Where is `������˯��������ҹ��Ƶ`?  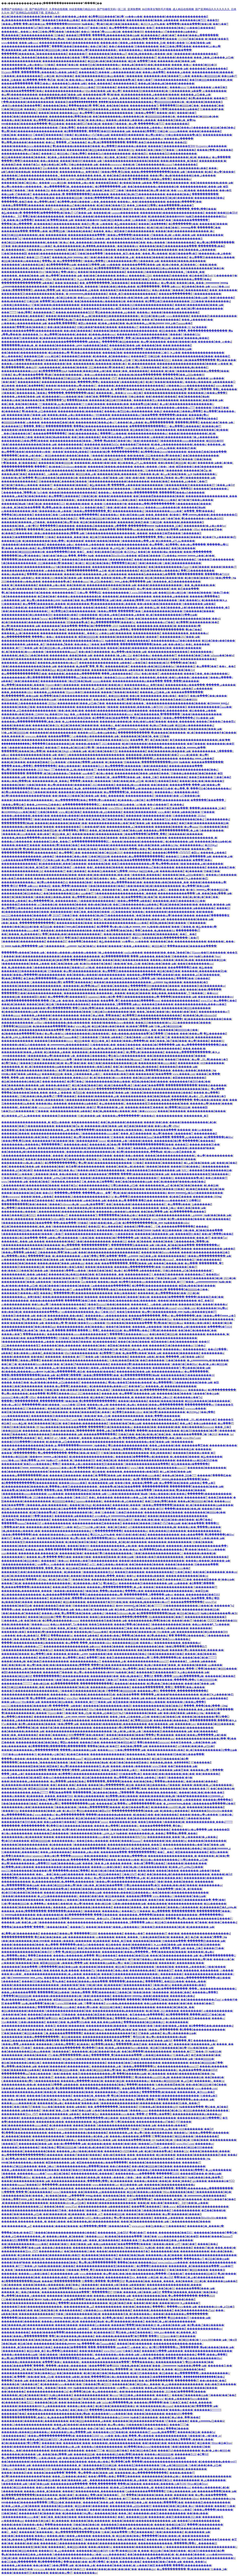
������˯��������ҹ��Ƶ is located at coordinates (184, 168).